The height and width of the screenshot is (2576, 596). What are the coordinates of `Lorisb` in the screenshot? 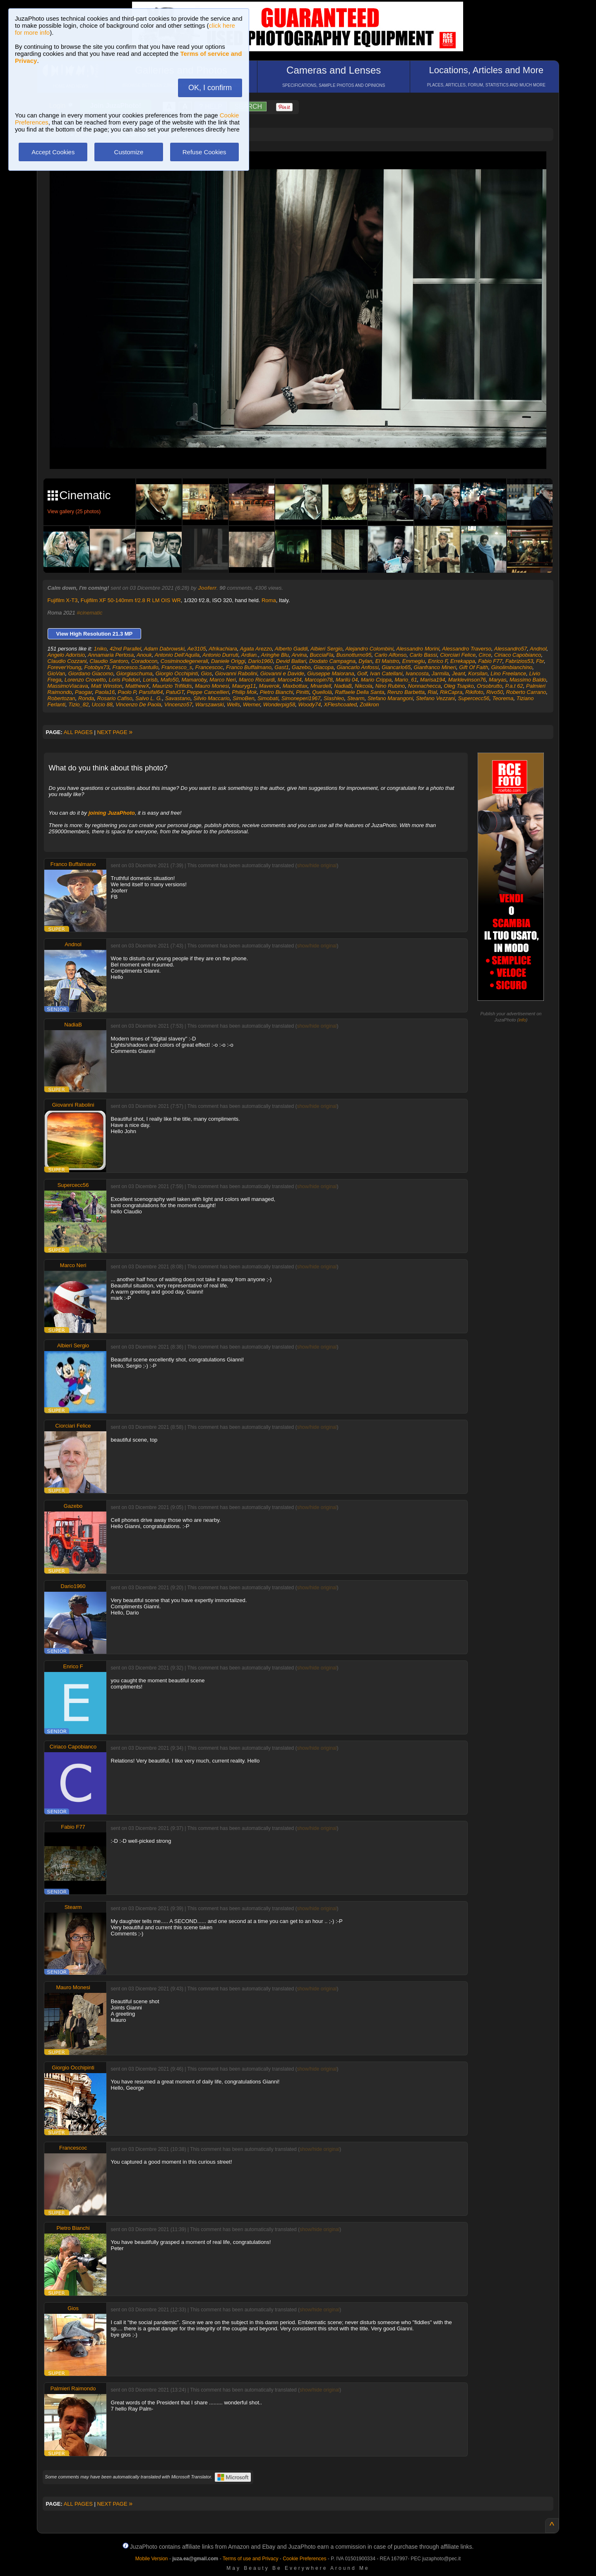 It's located at (150, 680).